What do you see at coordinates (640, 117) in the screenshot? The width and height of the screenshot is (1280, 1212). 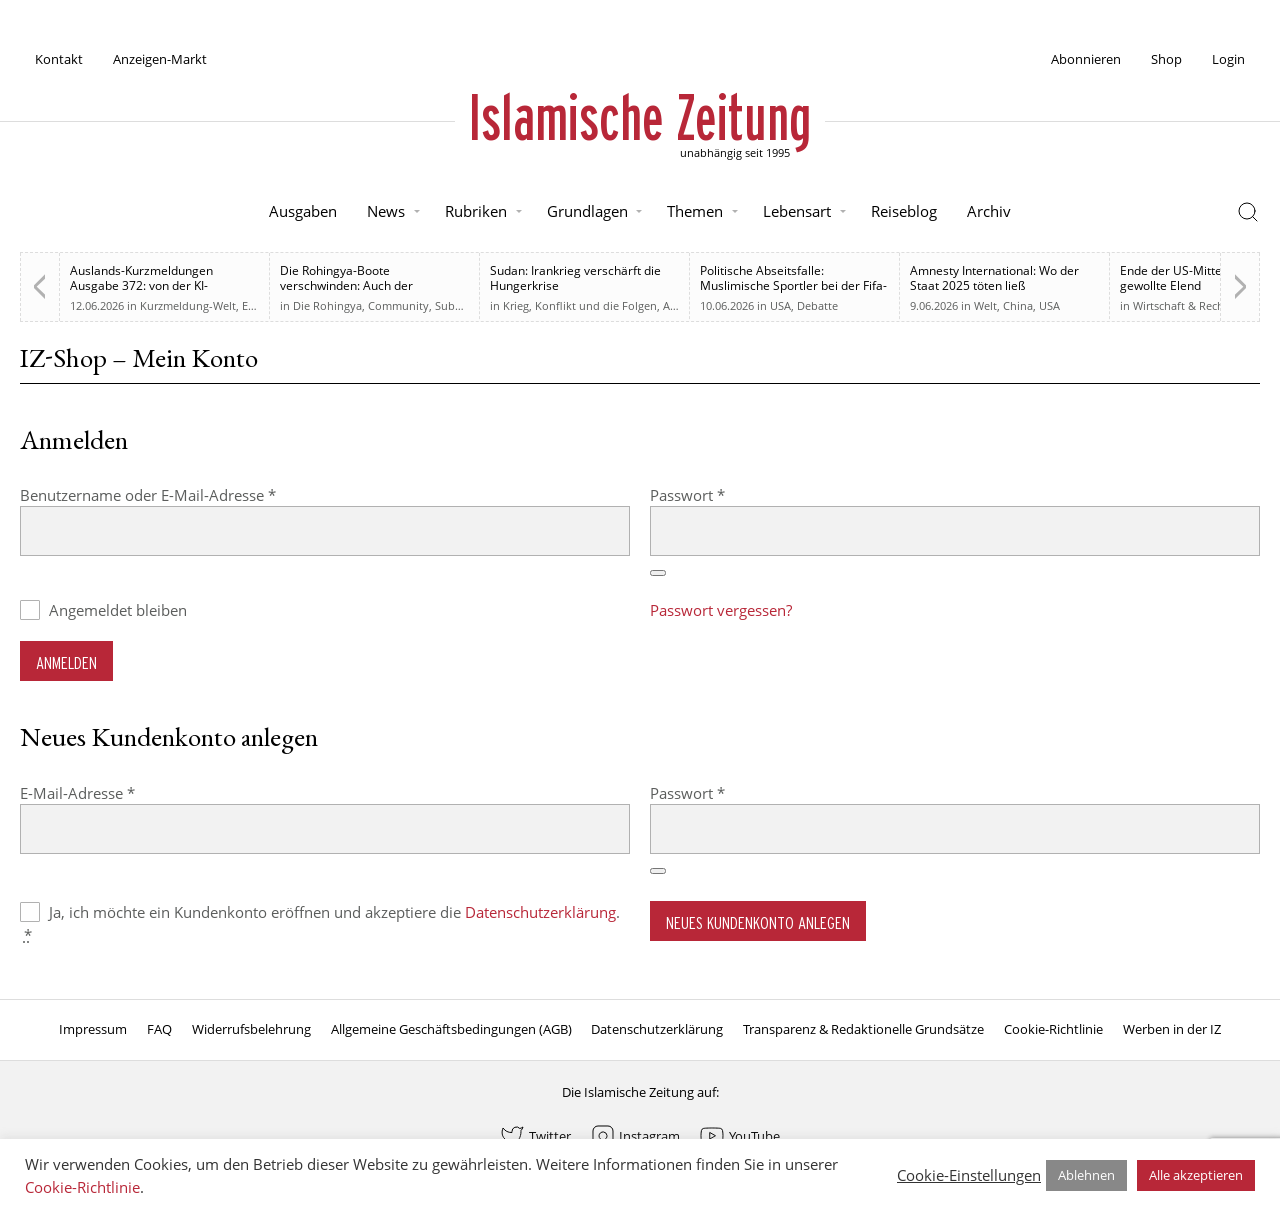 I see `Islamische Zeitung` at bounding box center [640, 117].